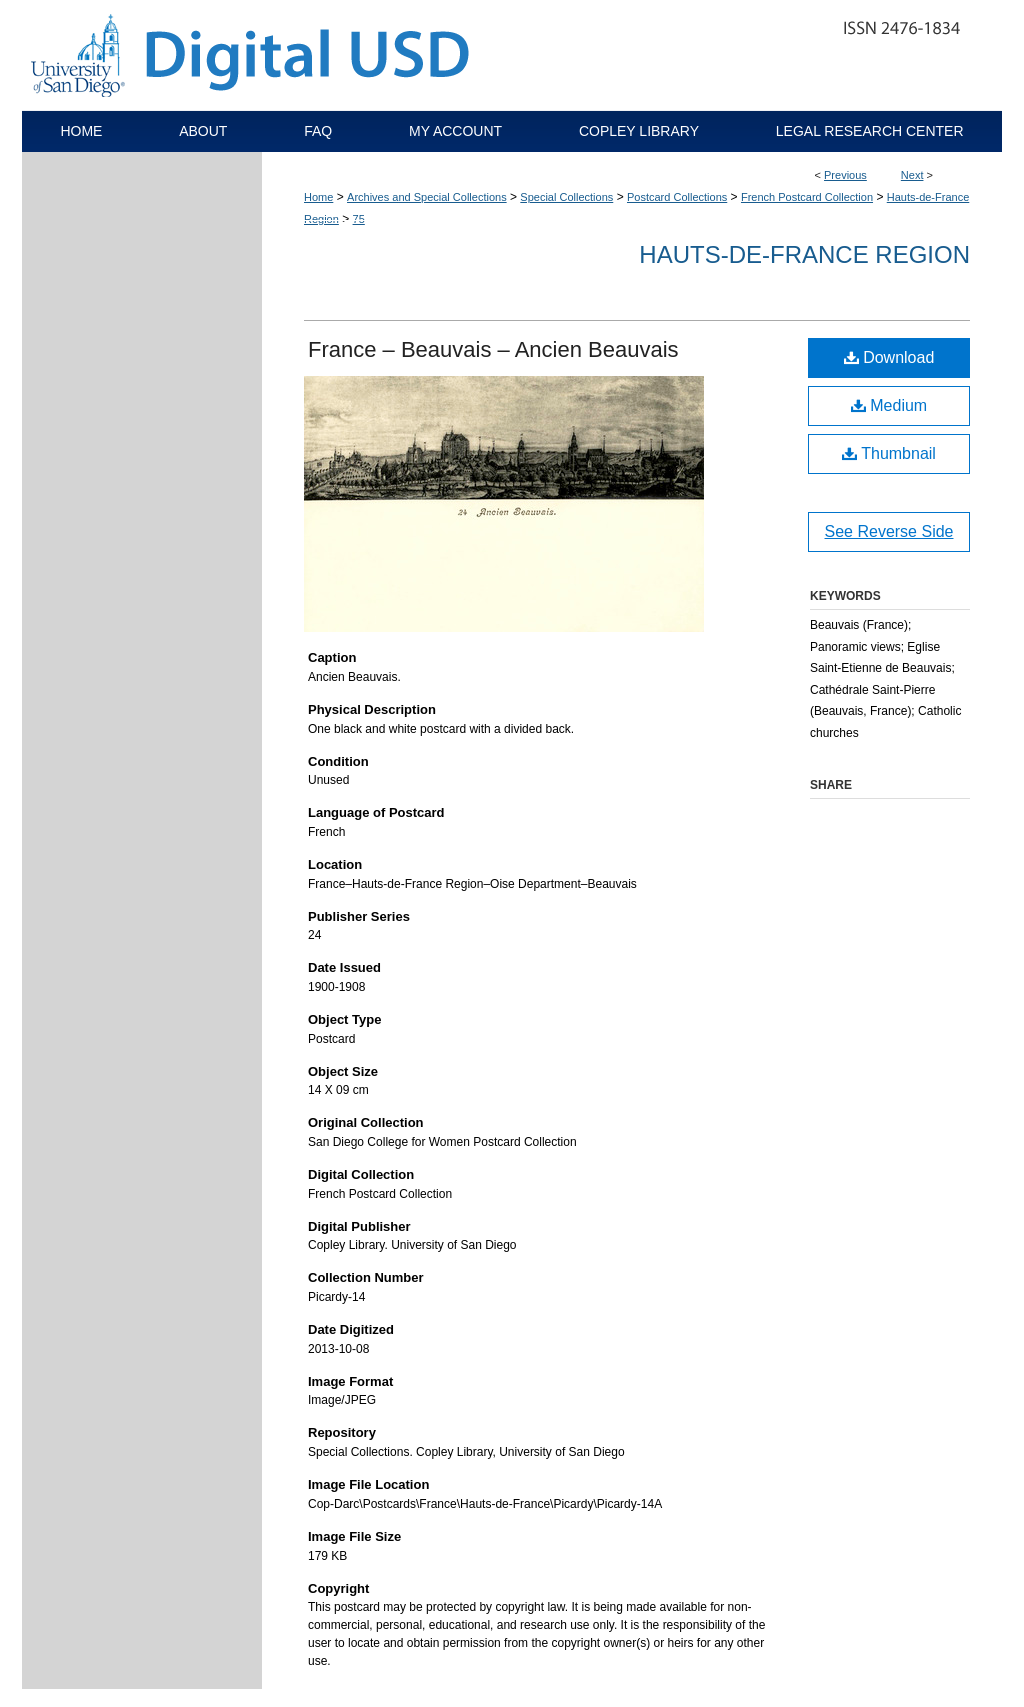  I want to click on Postcard Collections, so click(677, 197).